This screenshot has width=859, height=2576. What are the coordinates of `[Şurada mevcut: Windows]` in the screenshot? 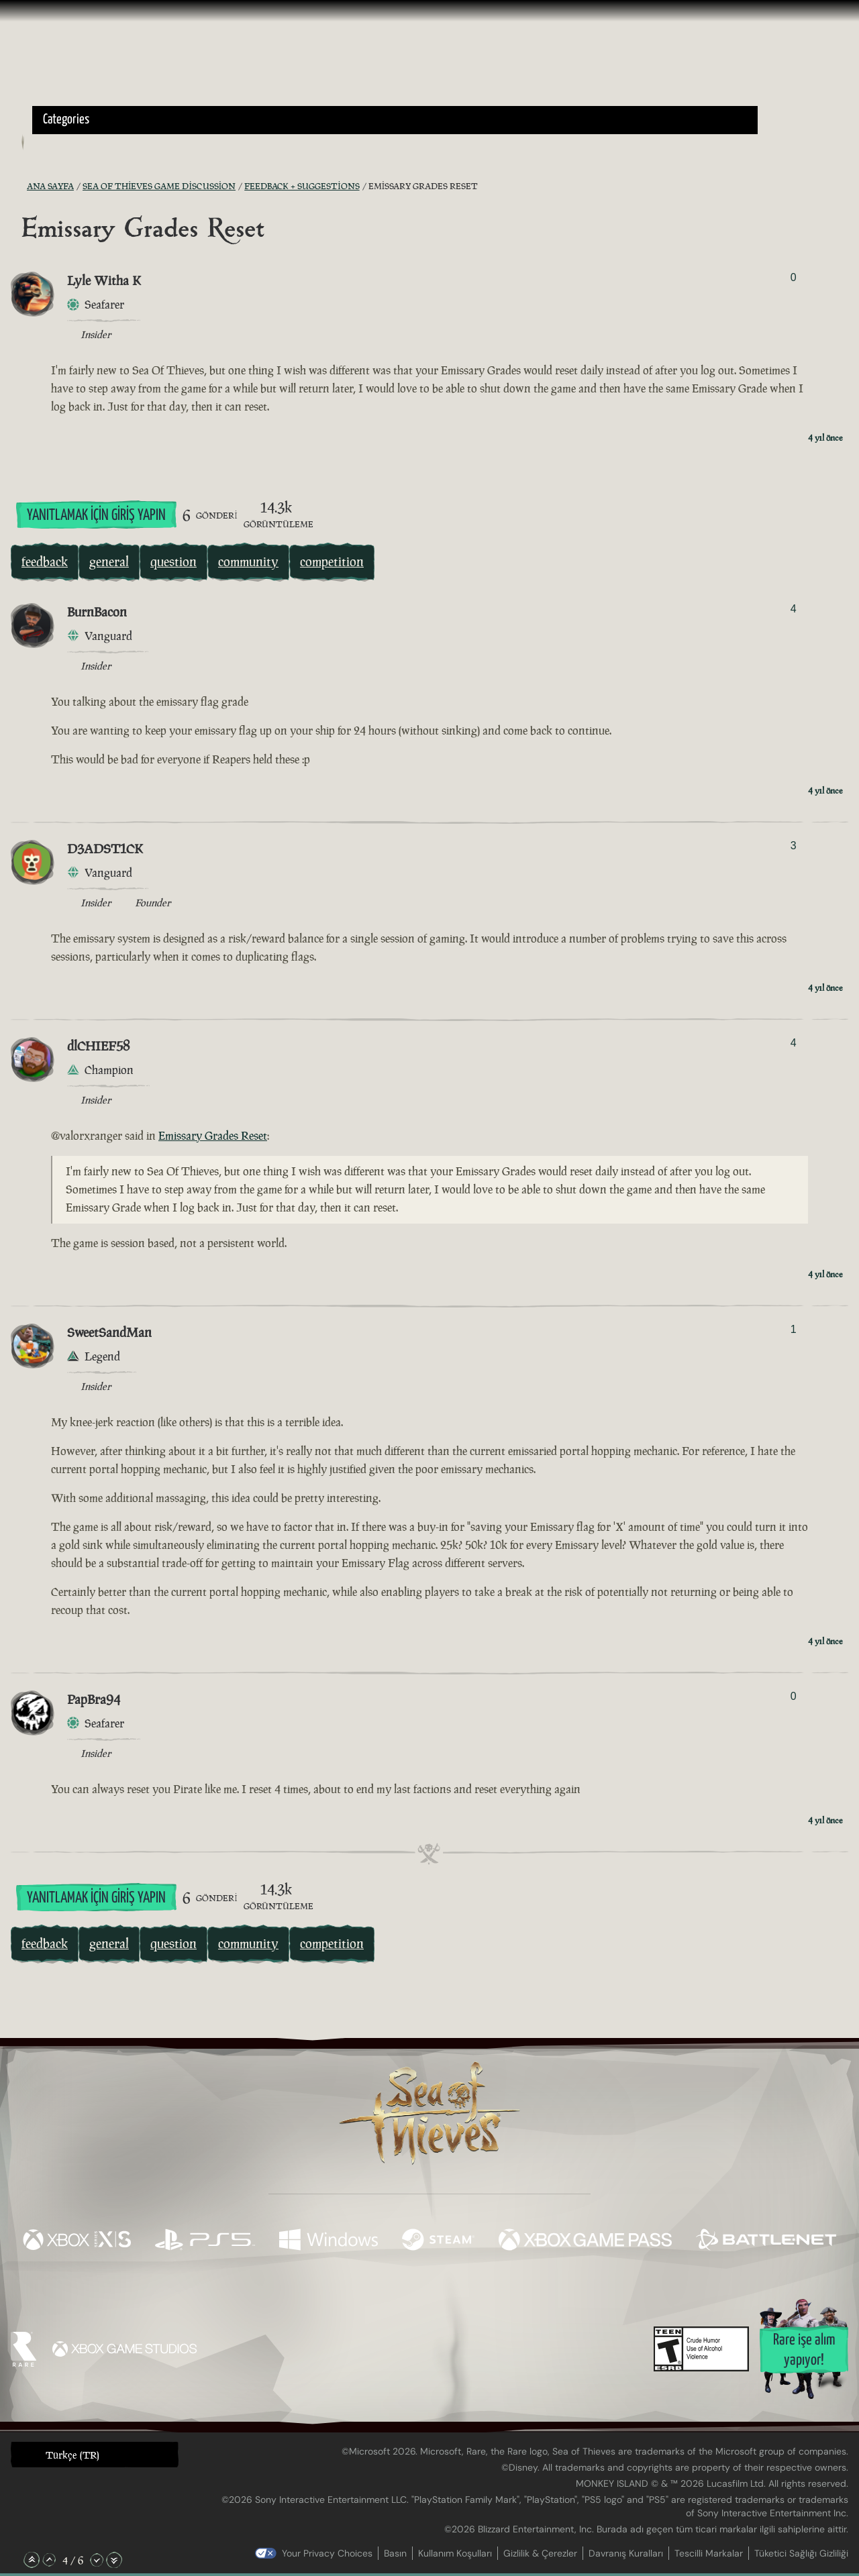 It's located at (328, 2241).